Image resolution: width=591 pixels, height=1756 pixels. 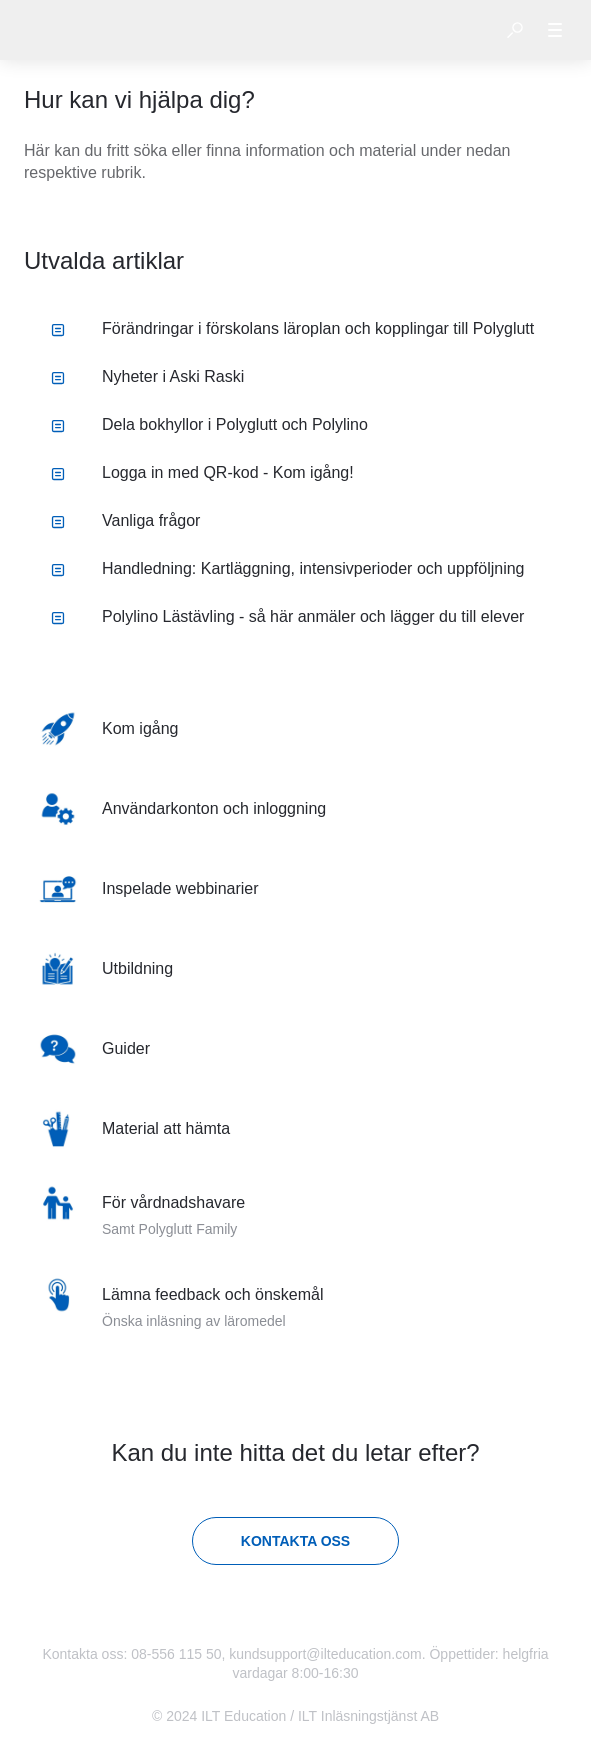 What do you see at coordinates (147, 376) in the screenshot?
I see `Nyheter i Aski Raski [listitem]` at bounding box center [147, 376].